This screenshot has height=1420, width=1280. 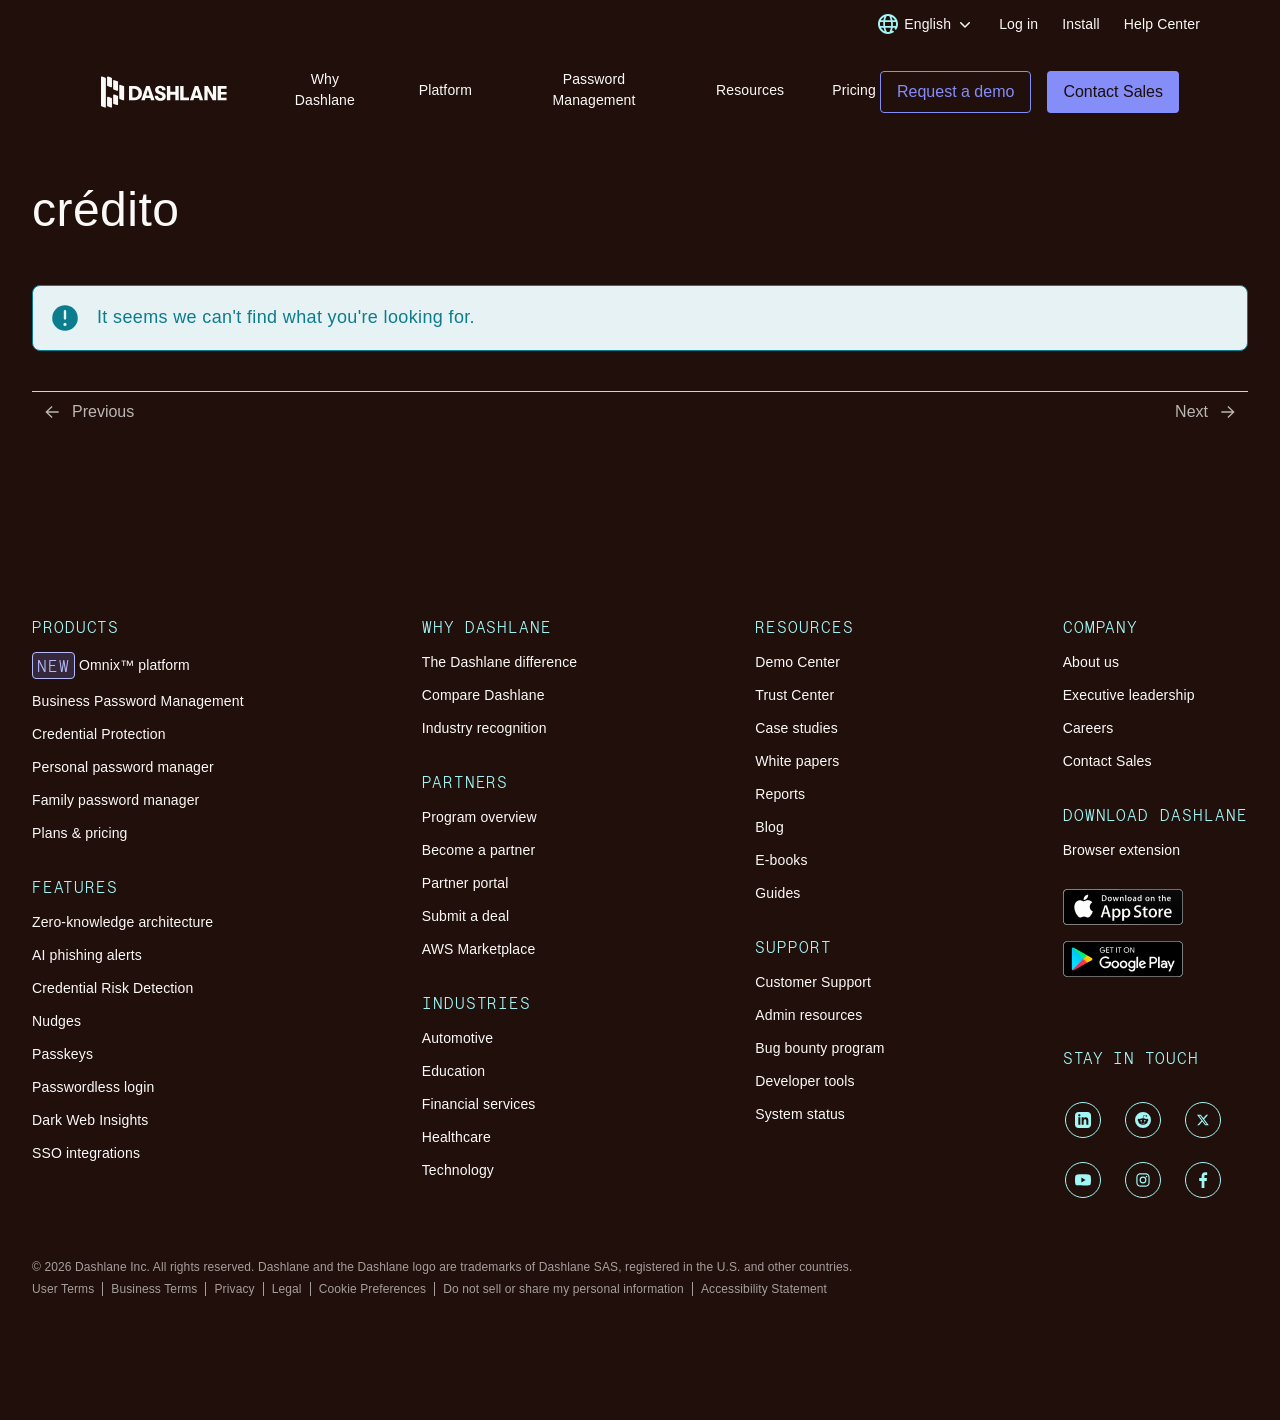 I want to click on Healthcare, so click(x=456, y=1137).